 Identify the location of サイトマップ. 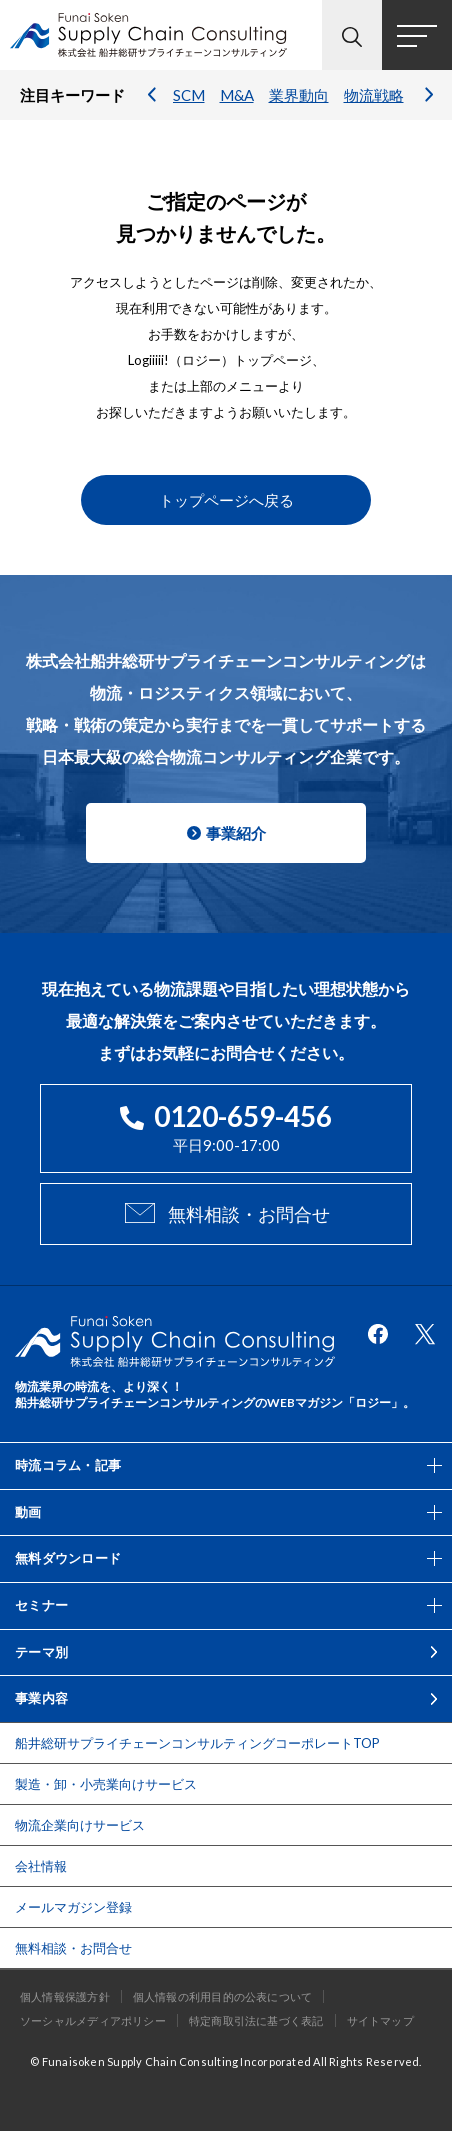
(380, 2020).